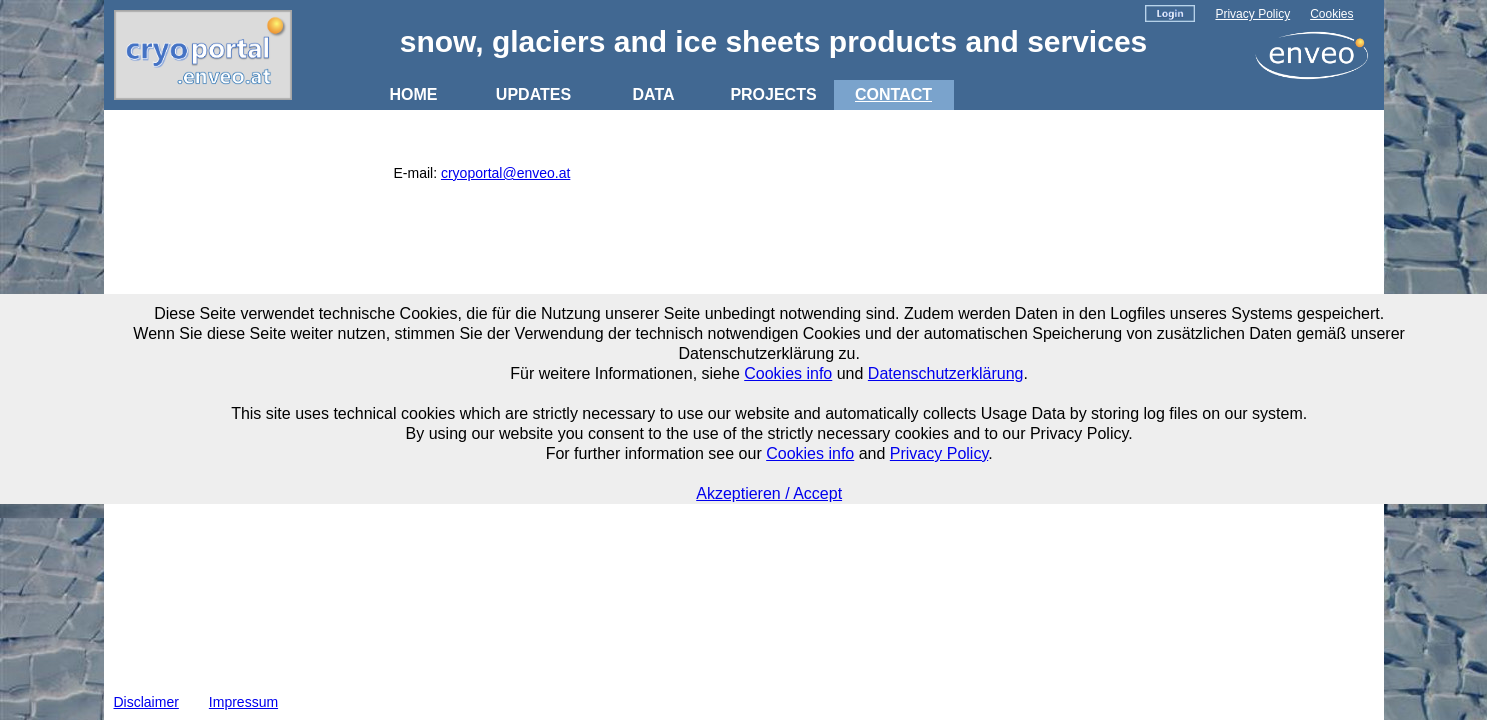 This screenshot has width=1487, height=720. What do you see at coordinates (1331, 14) in the screenshot?
I see `Cookies` at bounding box center [1331, 14].